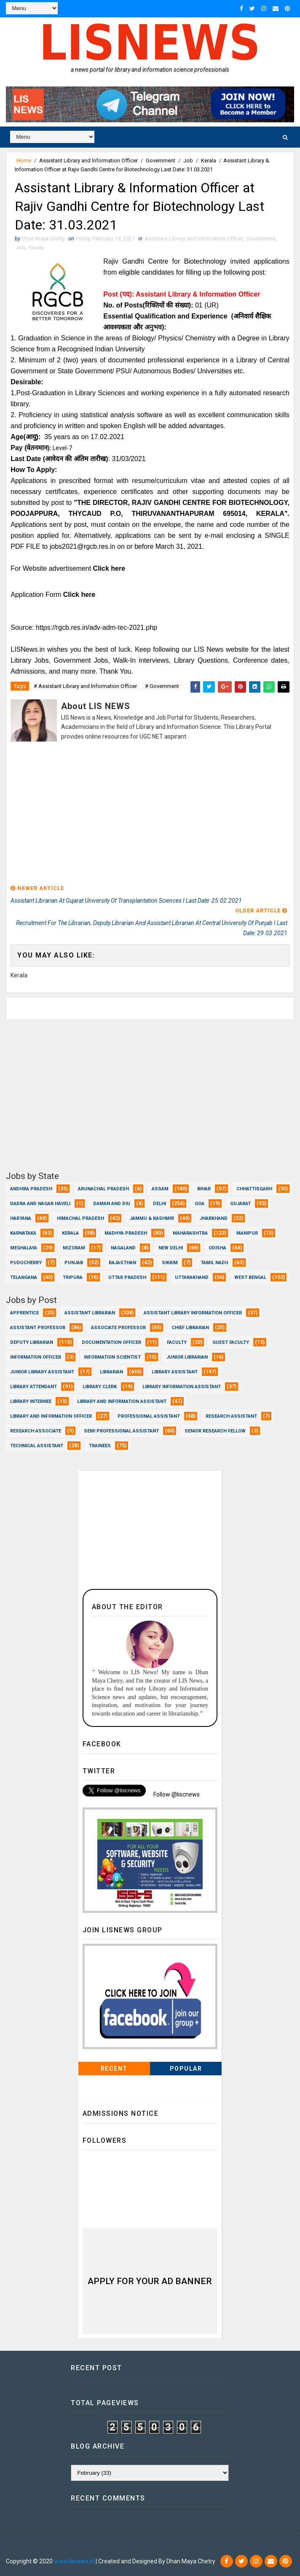 The width and height of the screenshot is (300, 2576). Describe the element at coordinates (170, 1248) in the screenshot. I see `New Delhi` at that location.